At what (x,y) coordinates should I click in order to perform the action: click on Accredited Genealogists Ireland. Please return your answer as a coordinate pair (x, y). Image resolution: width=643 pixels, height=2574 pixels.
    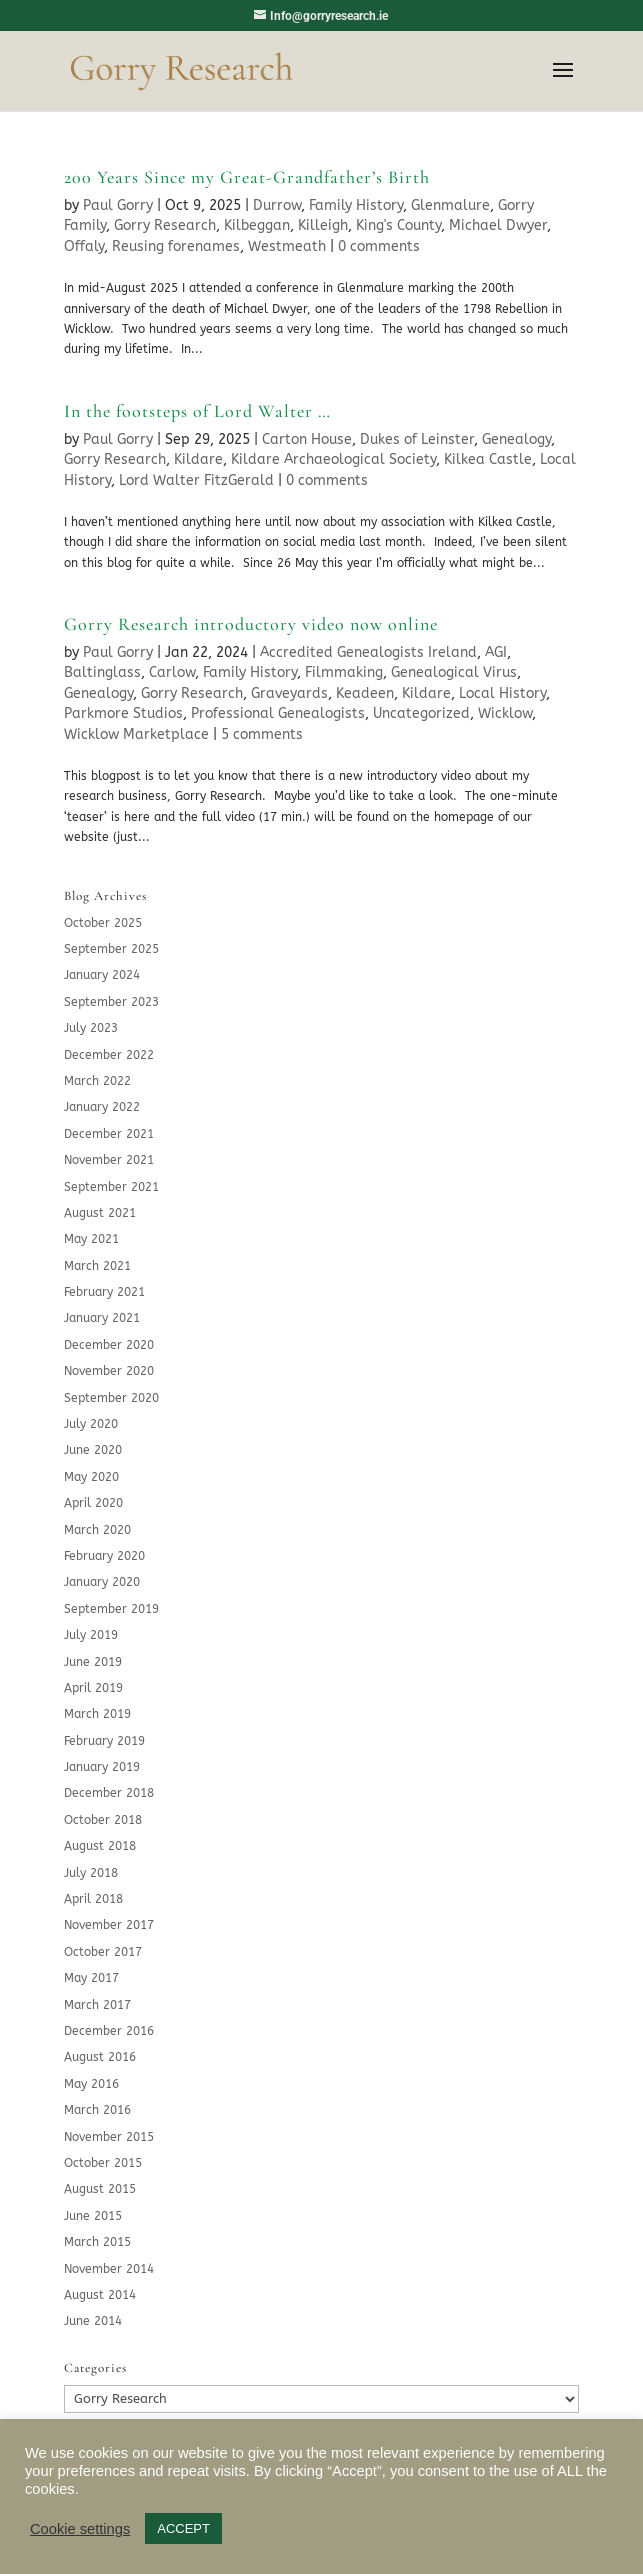
    Looking at the image, I should click on (368, 652).